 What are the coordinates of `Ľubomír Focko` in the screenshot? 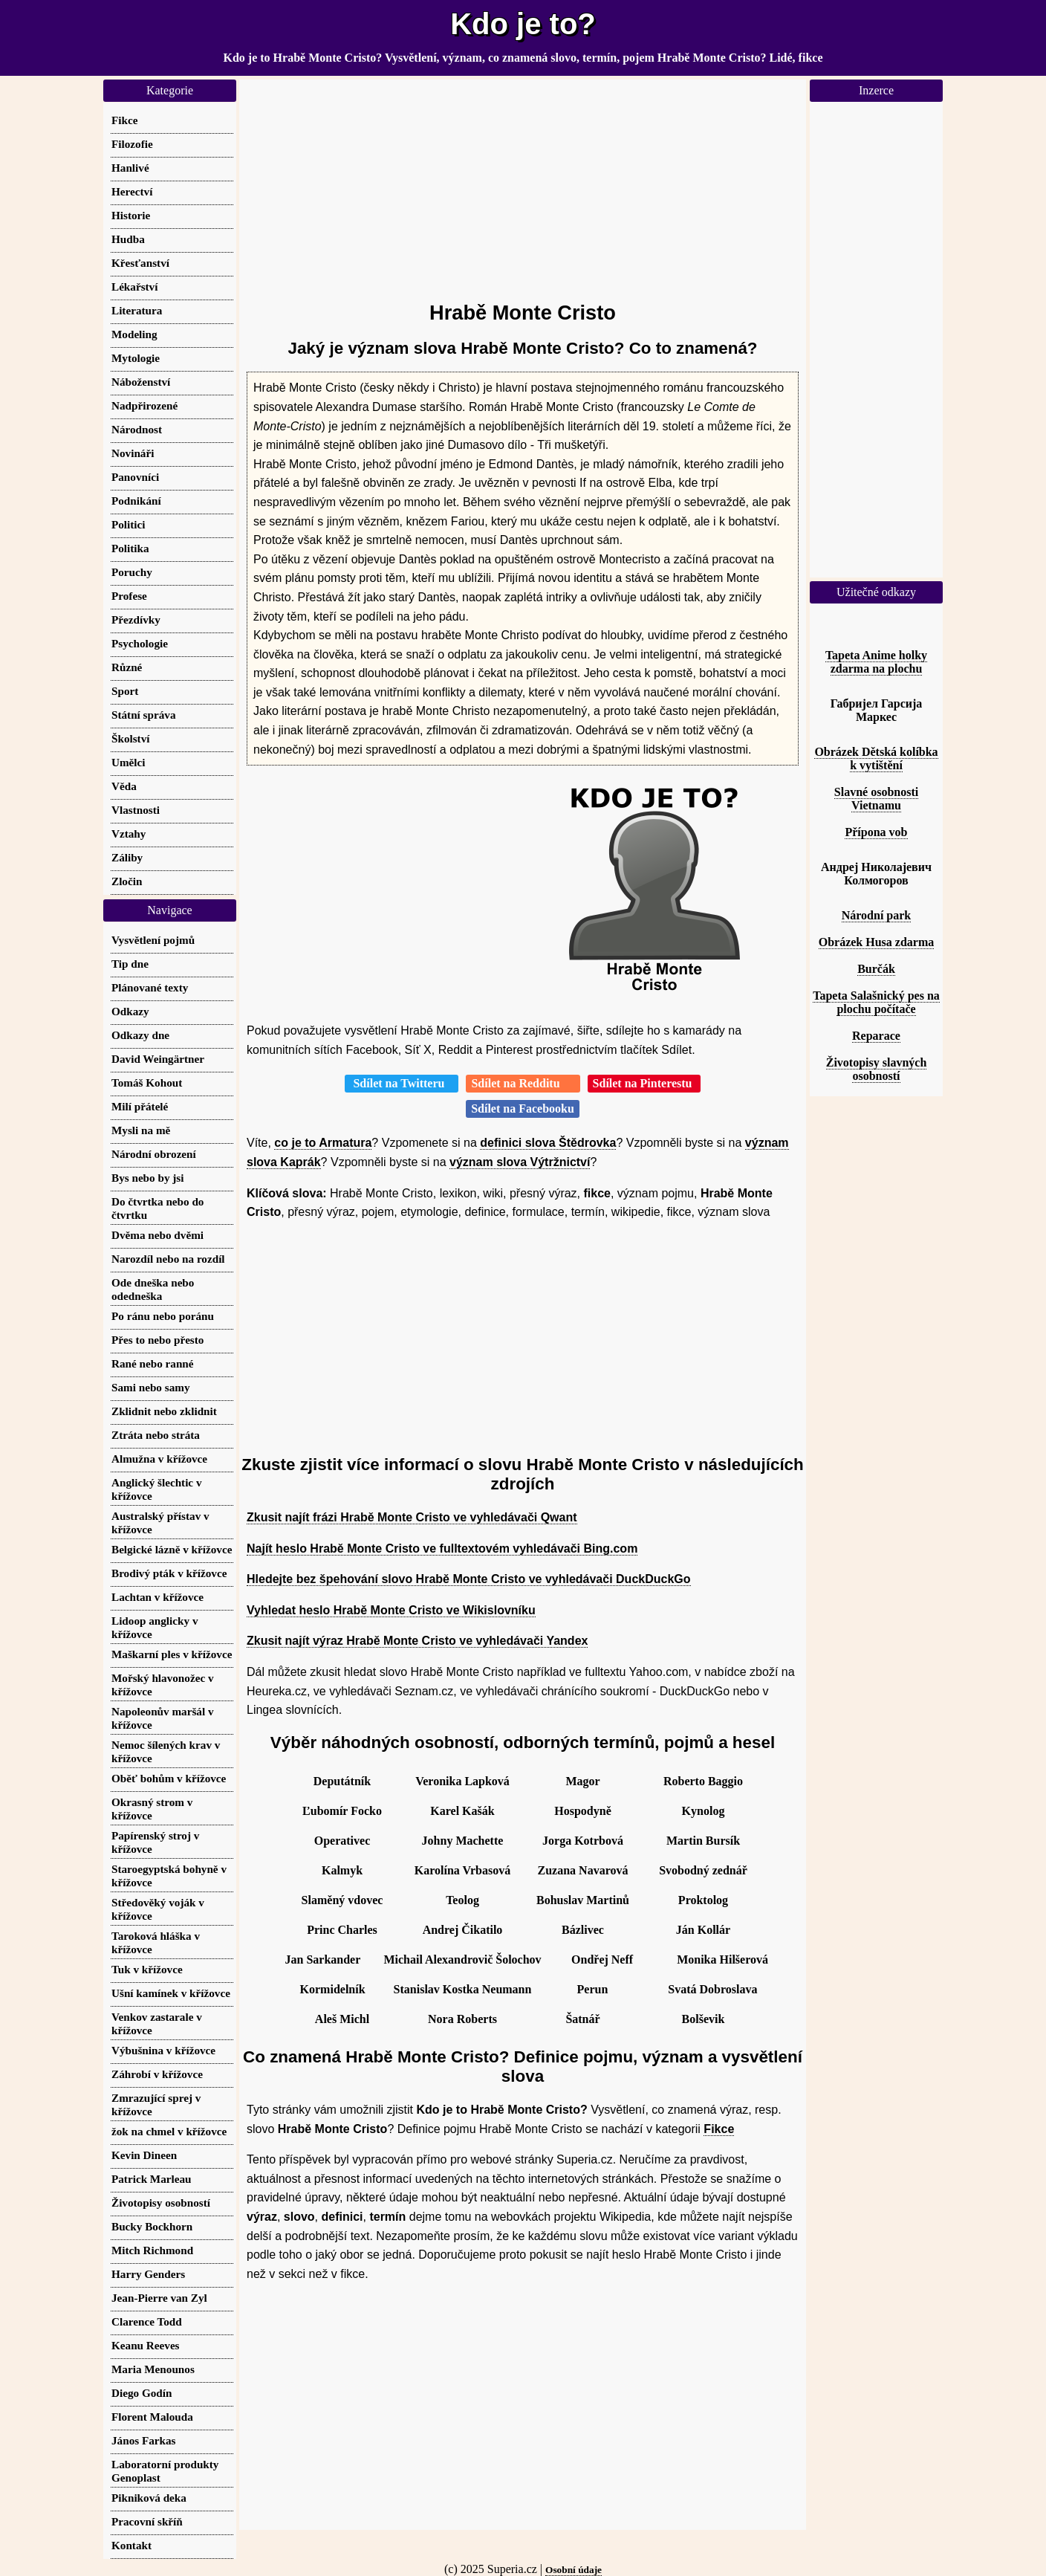 It's located at (342, 1811).